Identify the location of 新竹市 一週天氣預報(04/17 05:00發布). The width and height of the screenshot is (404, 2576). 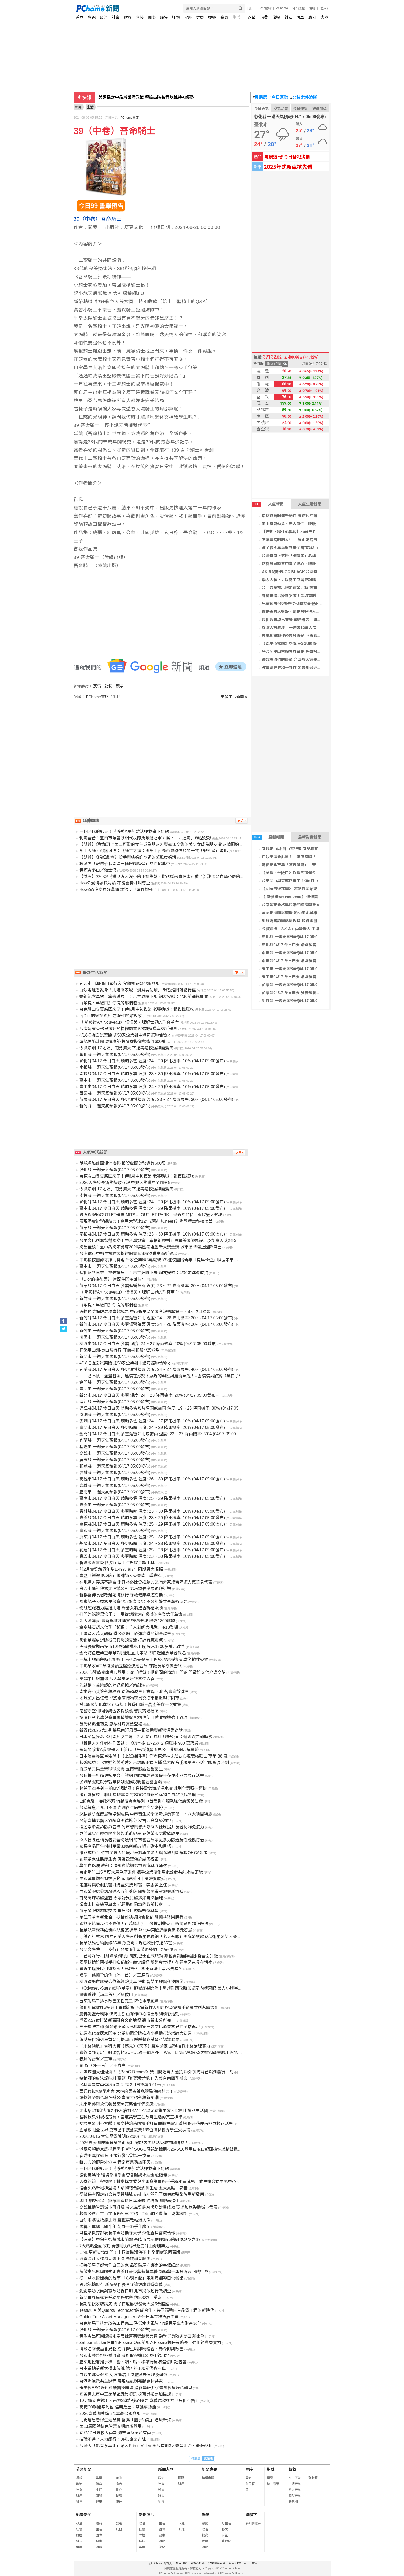
(114, 1331).